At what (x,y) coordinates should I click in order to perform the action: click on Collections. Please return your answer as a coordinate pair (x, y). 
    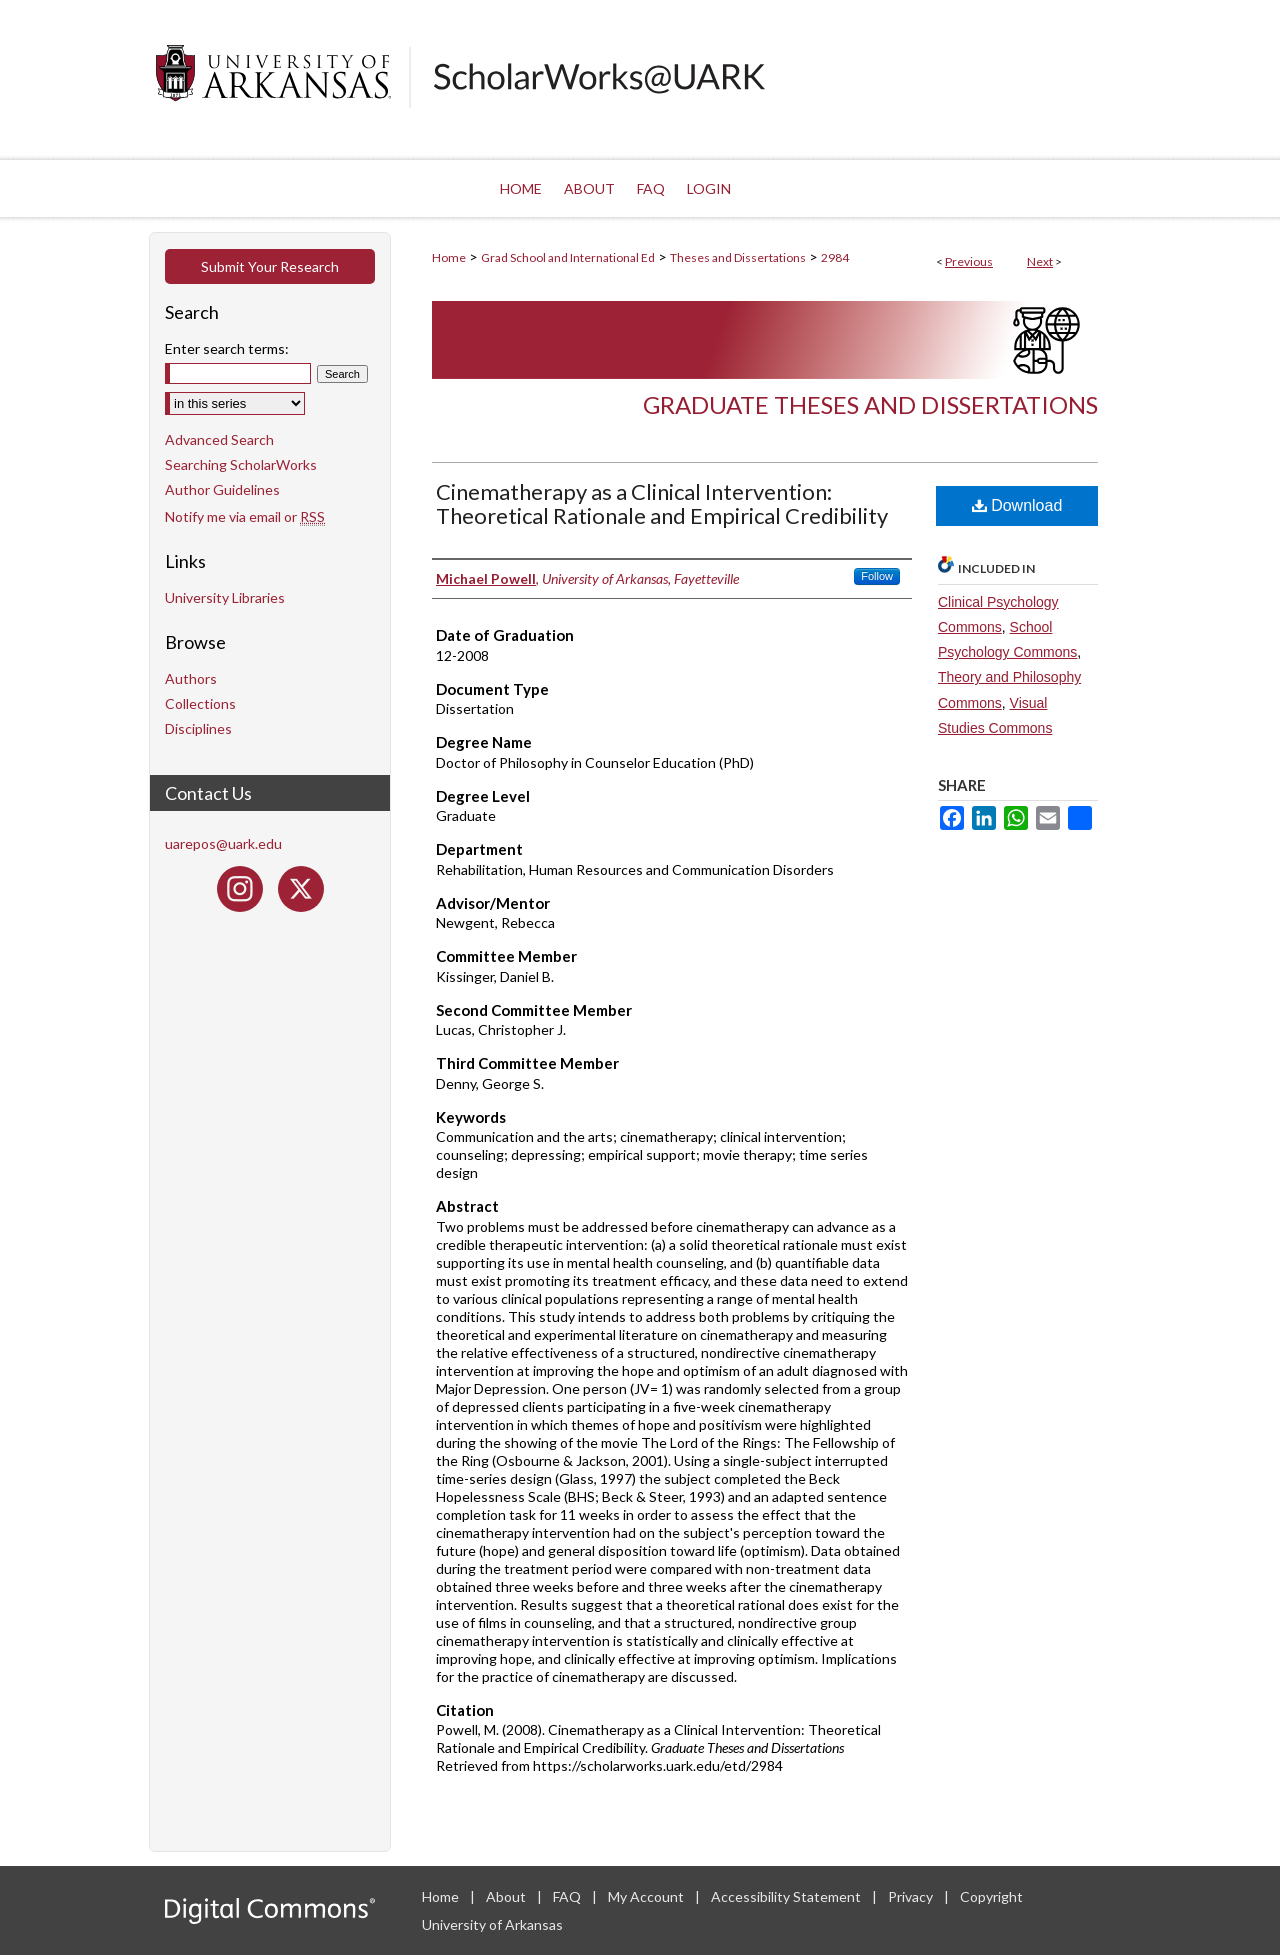
    Looking at the image, I should click on (200, 703).